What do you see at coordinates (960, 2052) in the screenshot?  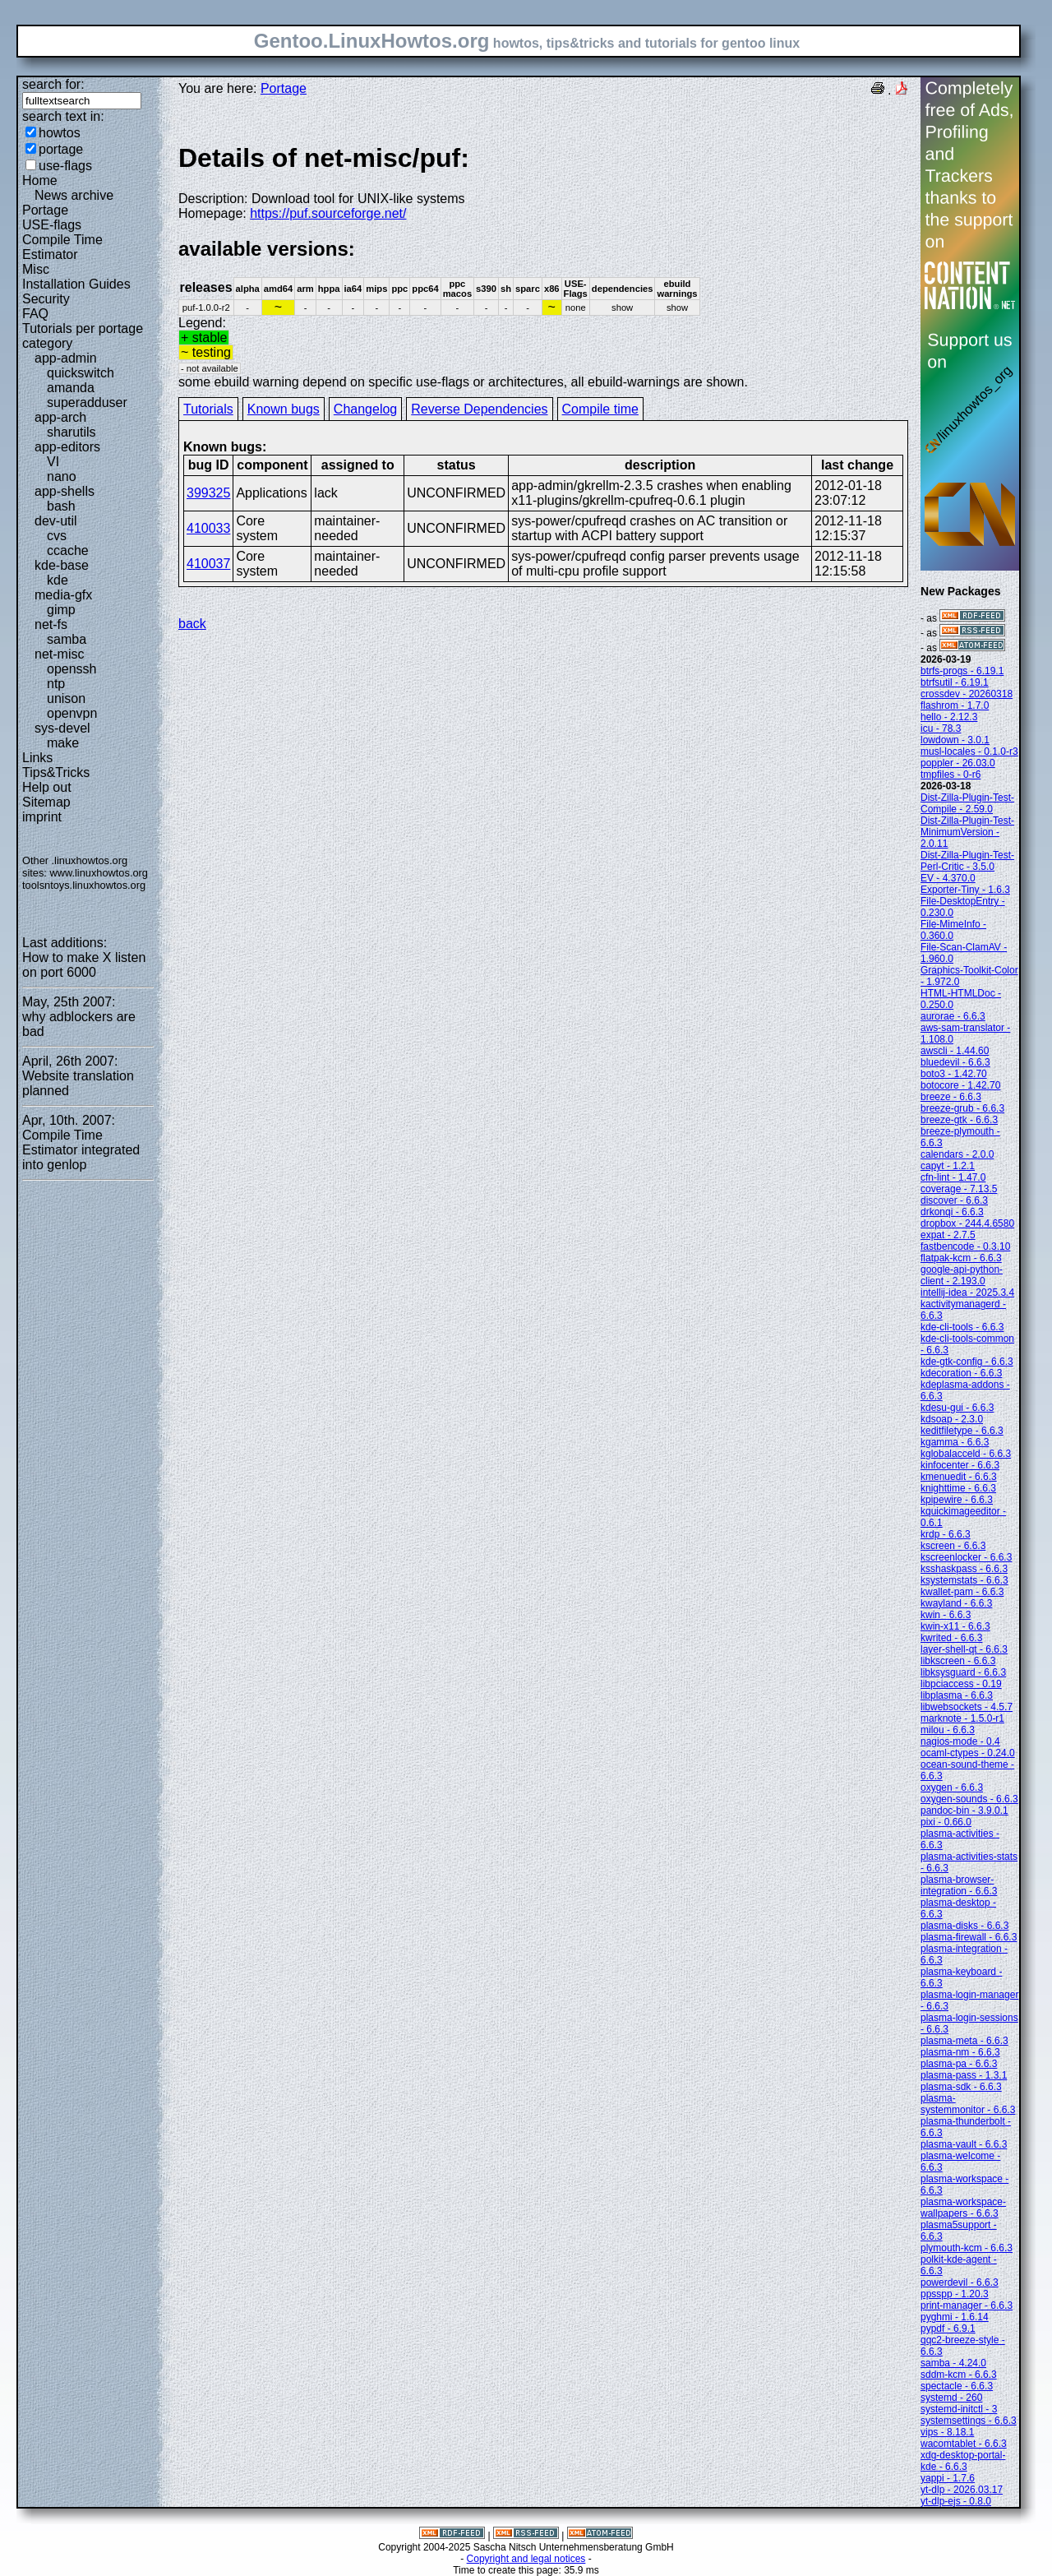 I see `plasma-nm - 6.6.3` at bounding box center [960, 2052].